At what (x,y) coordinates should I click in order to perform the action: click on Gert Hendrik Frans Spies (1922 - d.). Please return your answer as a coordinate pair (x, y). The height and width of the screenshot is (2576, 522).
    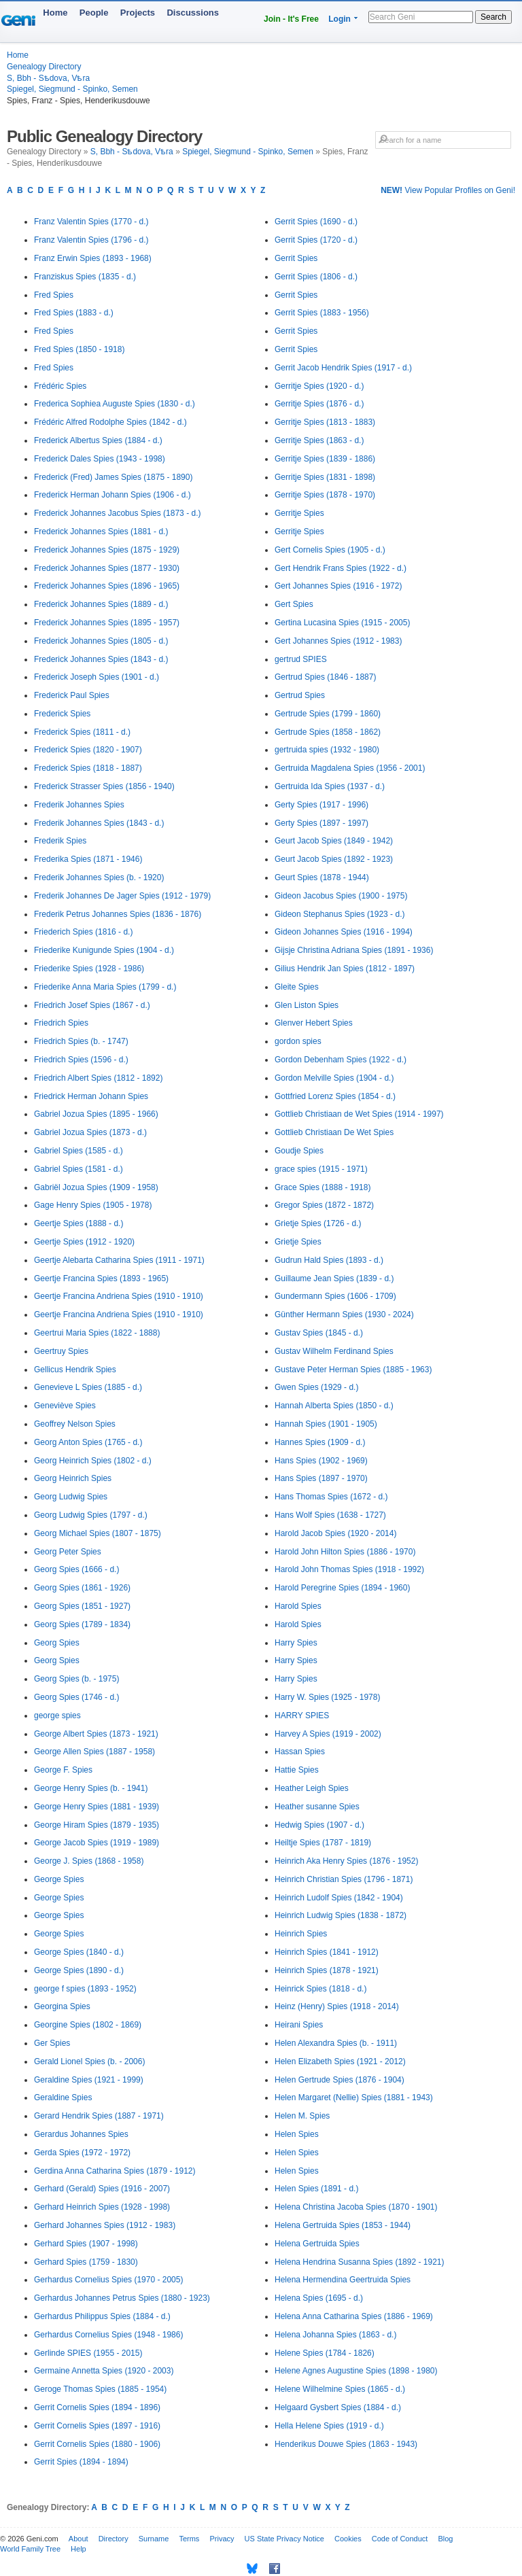
    Looking at the image, I should click on (340, 568).